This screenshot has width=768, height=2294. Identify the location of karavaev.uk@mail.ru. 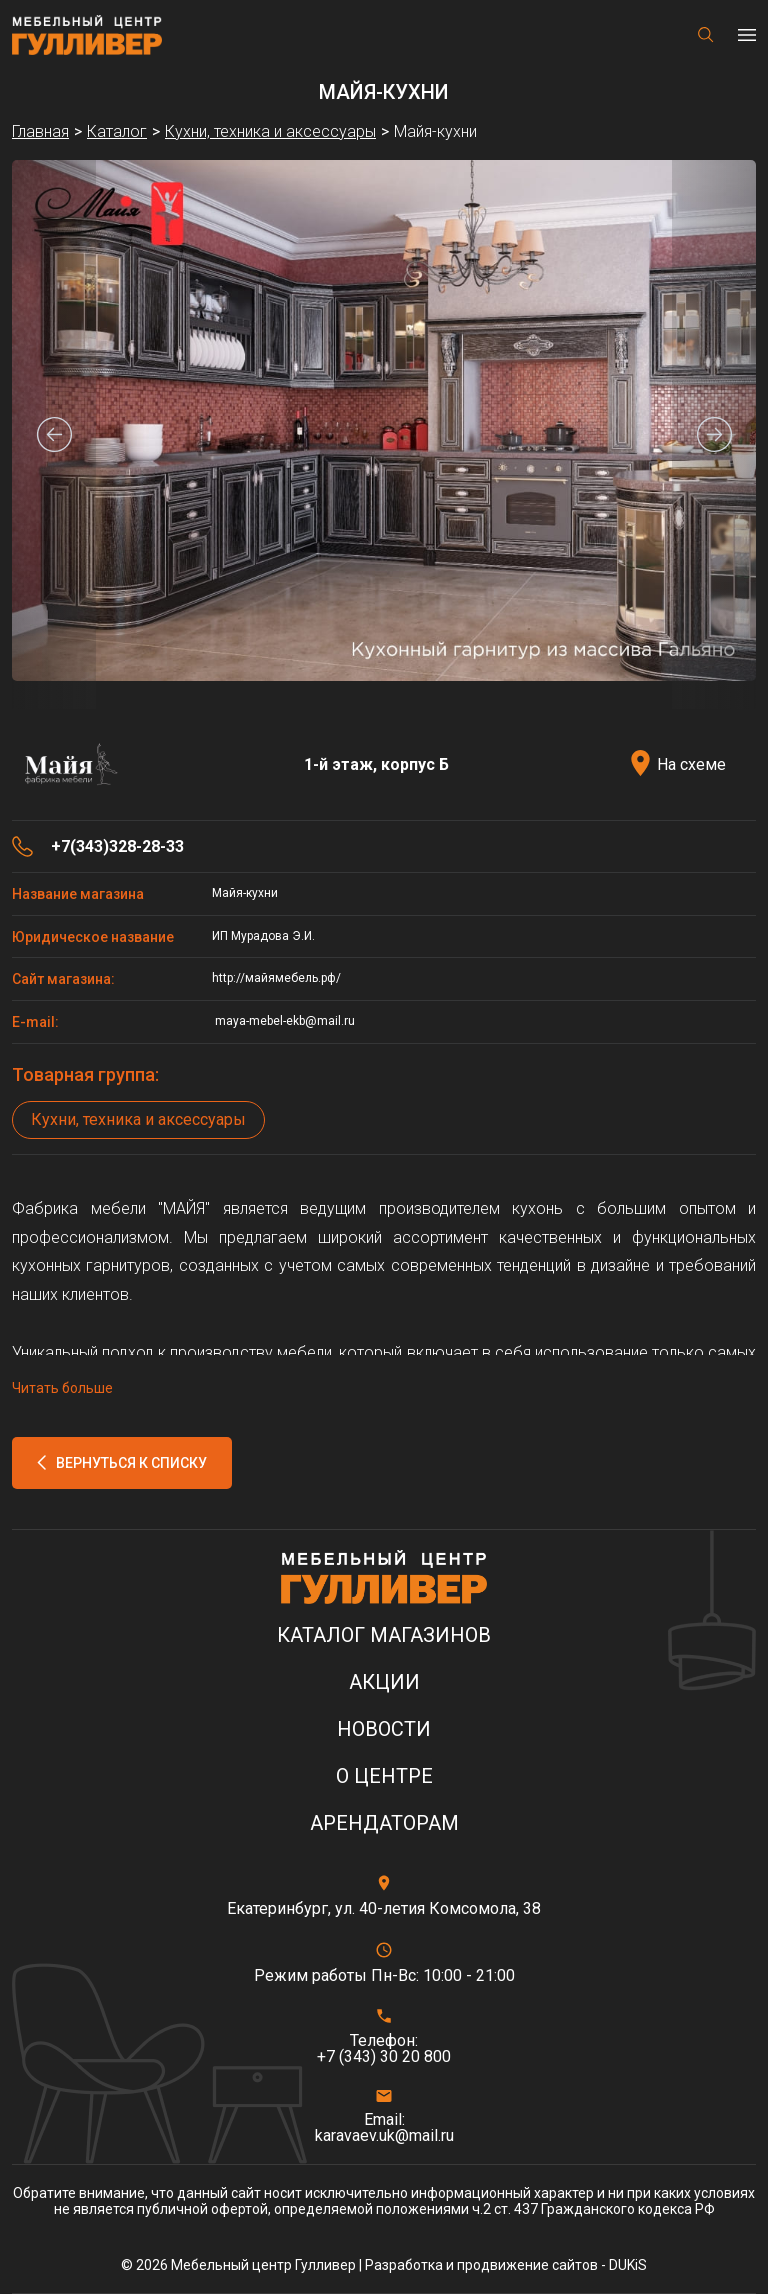
(384, 2136).